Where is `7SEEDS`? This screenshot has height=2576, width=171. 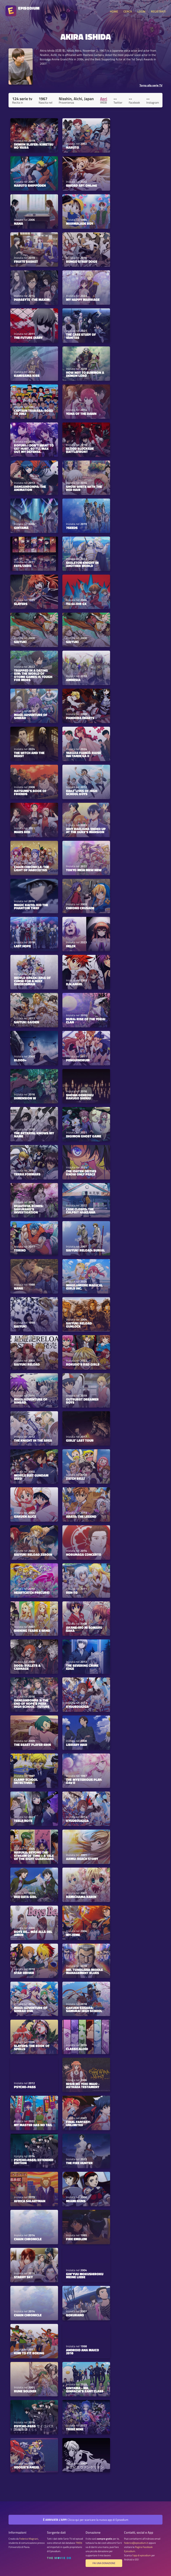
7SEEDS is located at coordinates (72, 527).